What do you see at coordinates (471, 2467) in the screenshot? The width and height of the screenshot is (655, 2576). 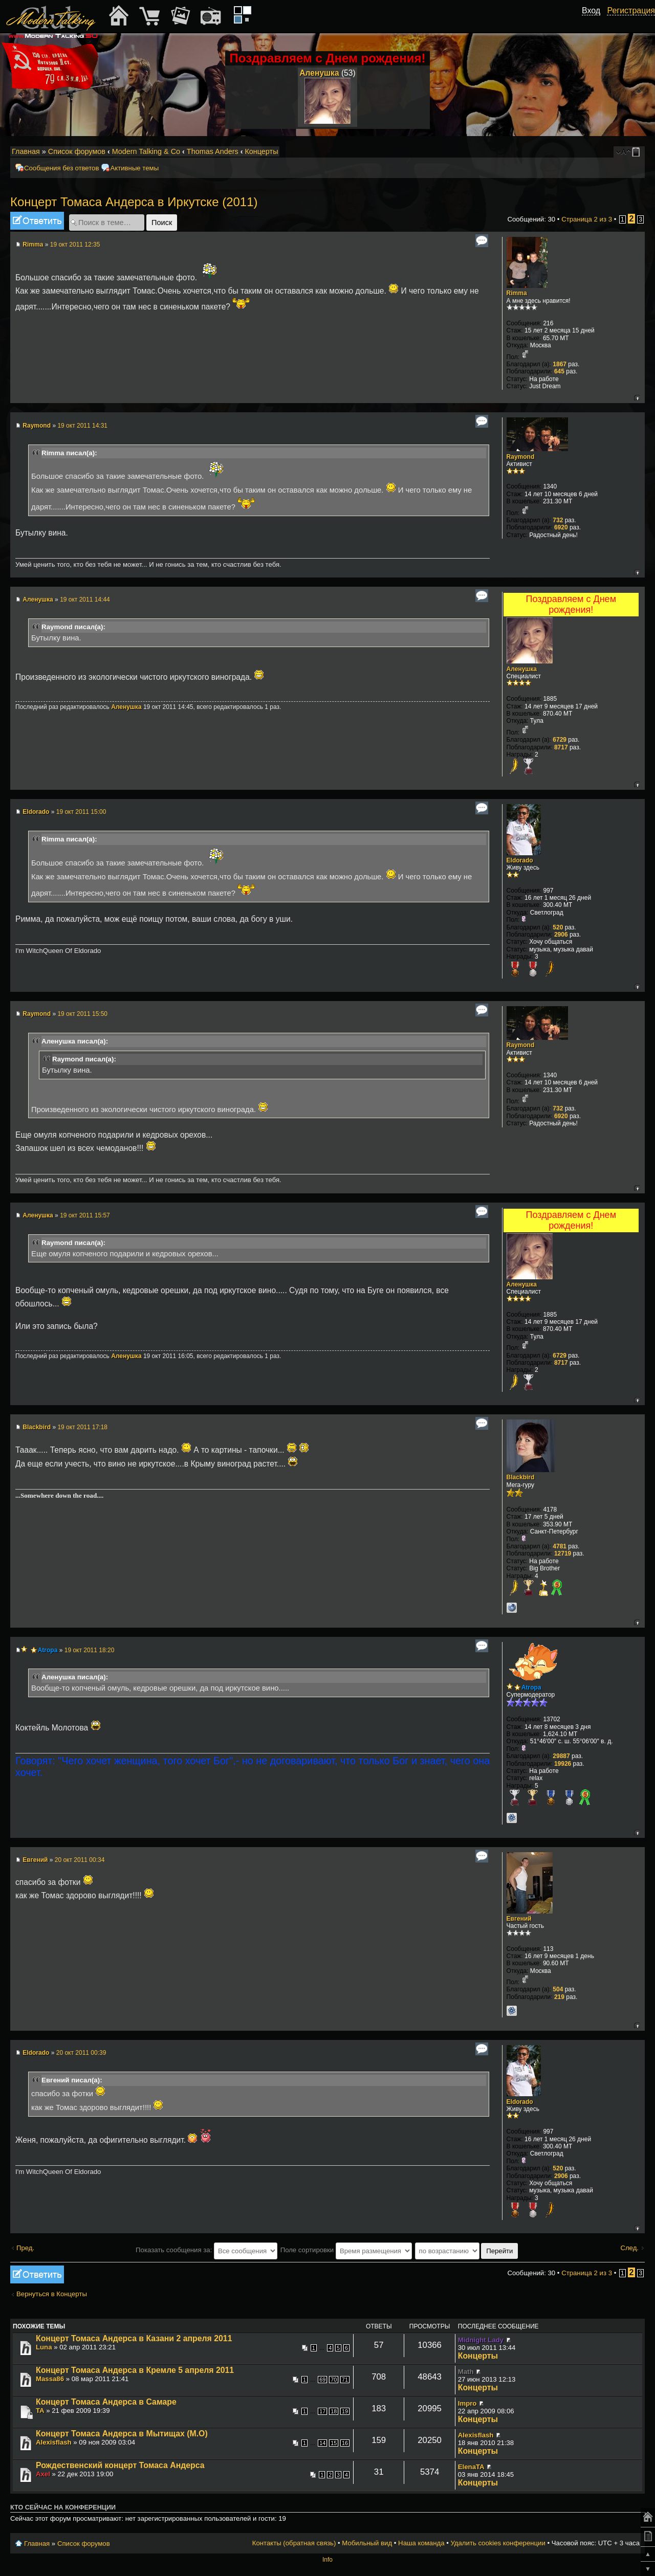 I see `ElenaTA` at bounding box center [471, 2467].